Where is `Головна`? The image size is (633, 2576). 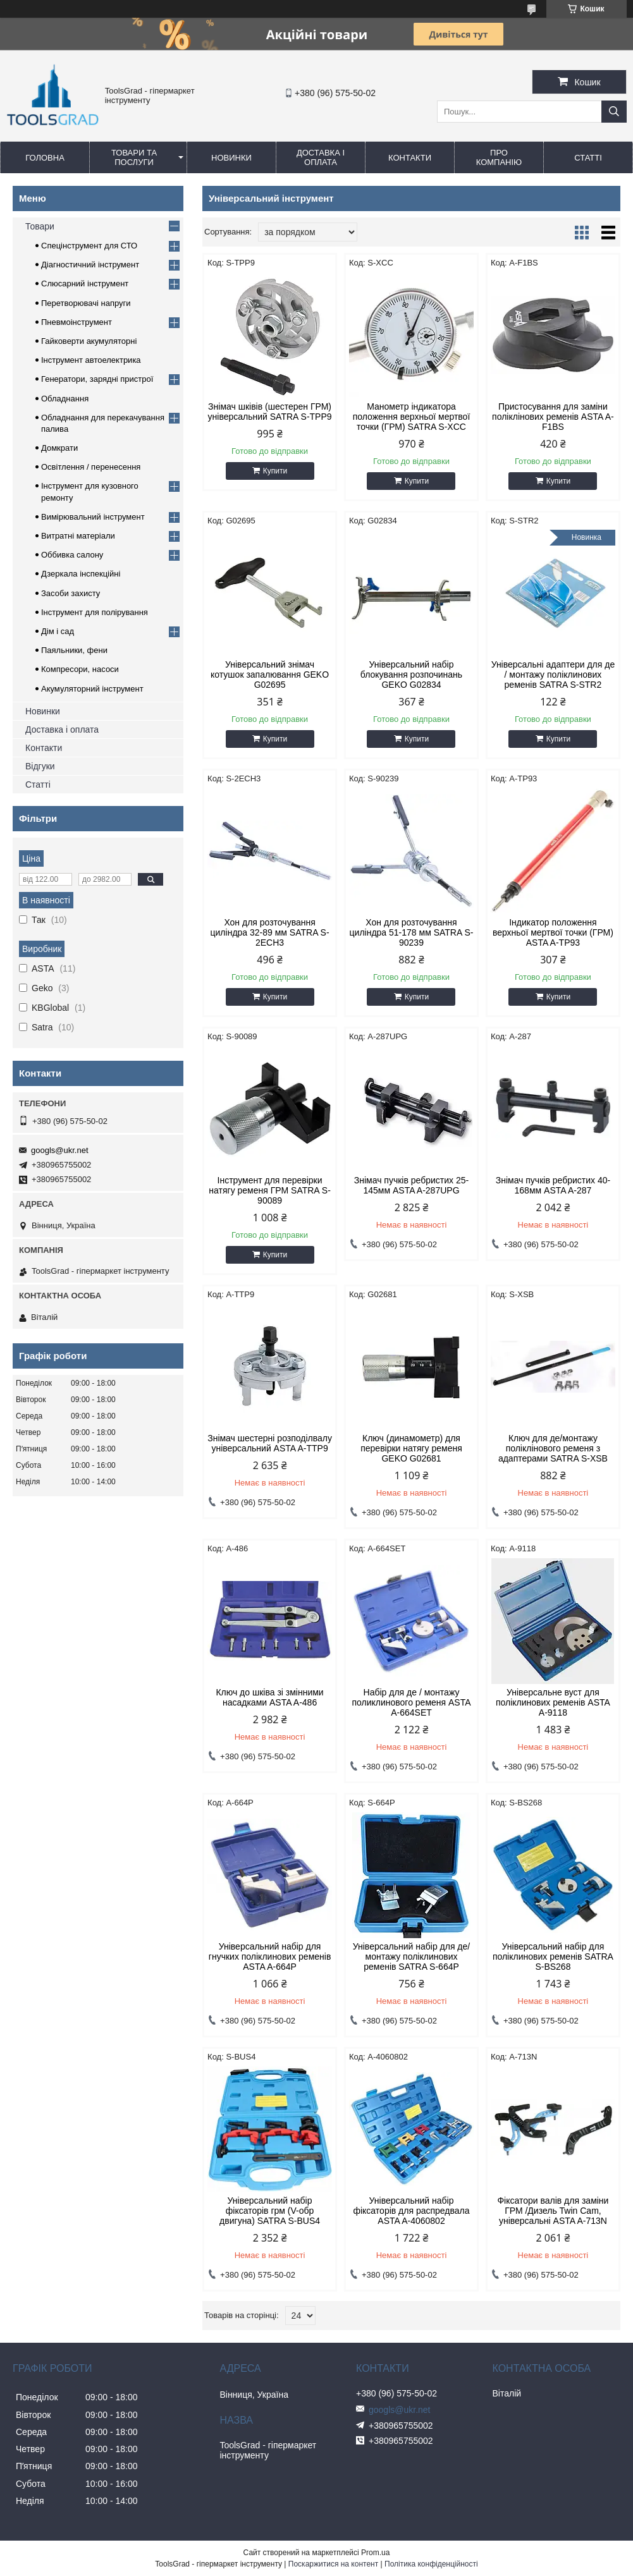
Головна is located at coordinates (45, 157).